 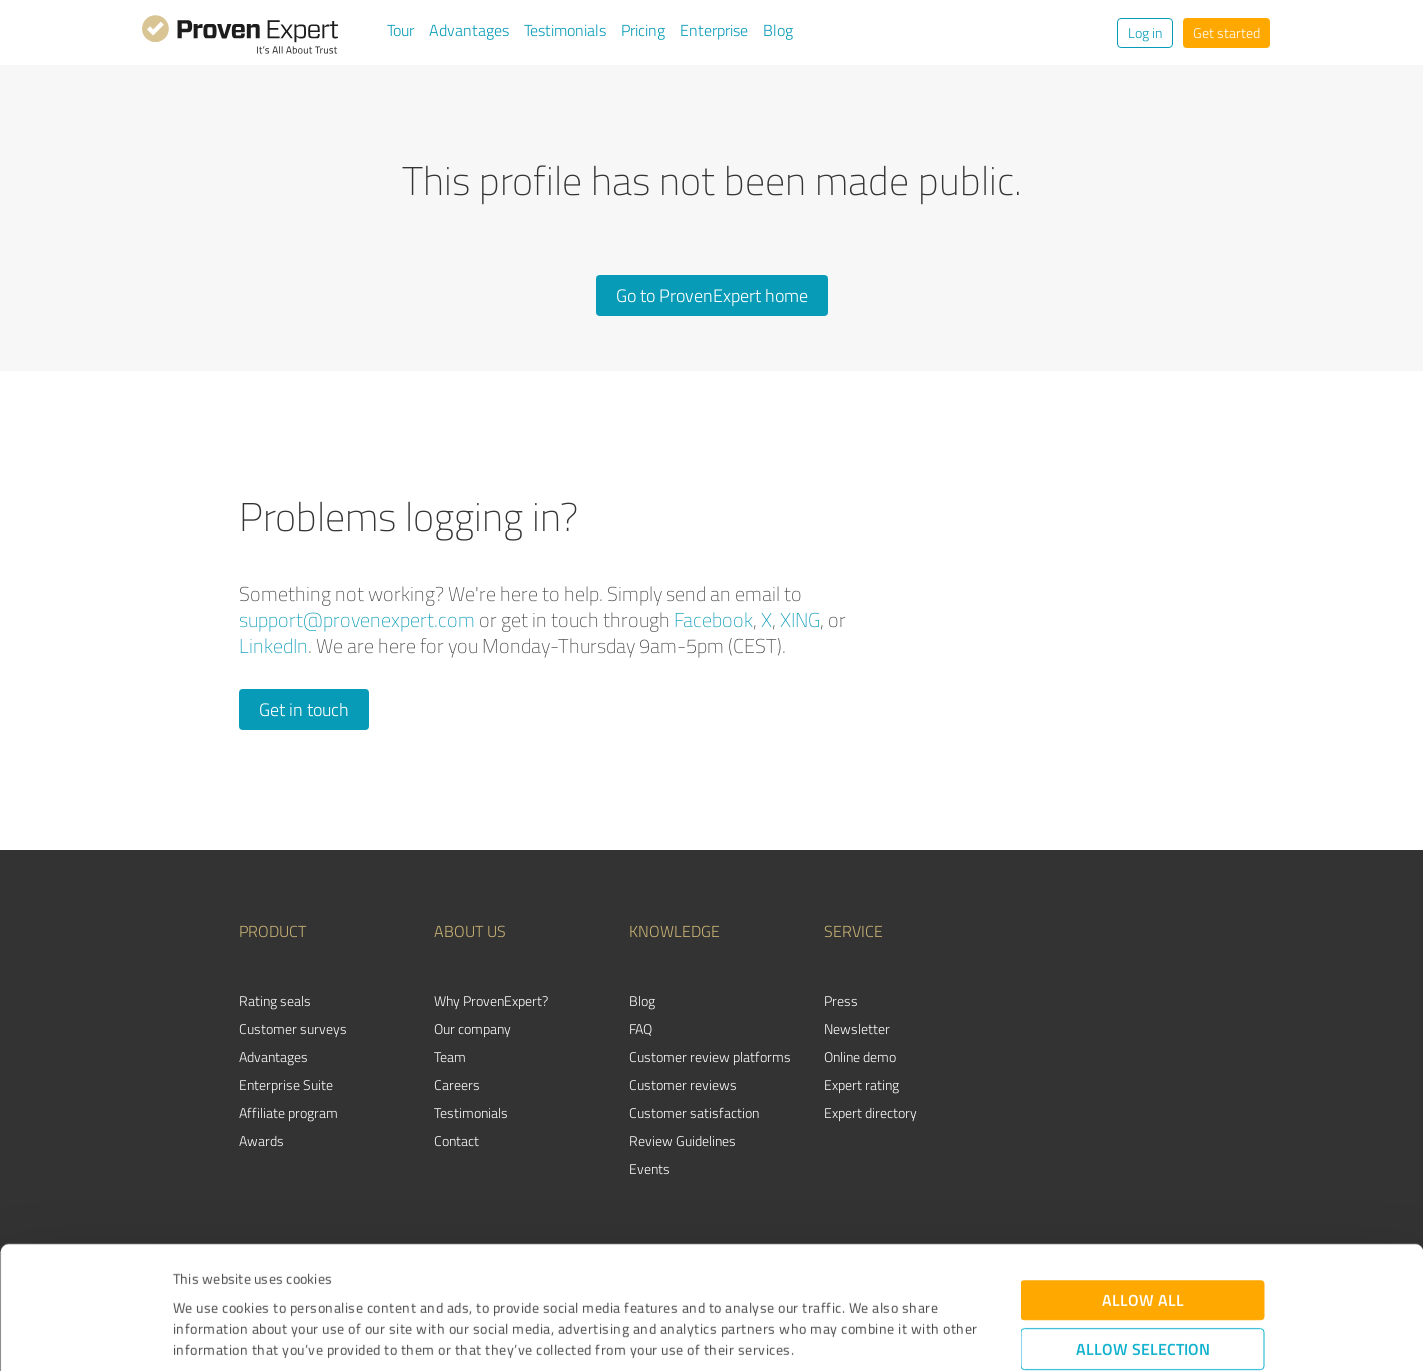 What do you see at coordinates (640, 1028) in the screenshot?
I see `FAQ` at bounding box center [640, 1028].